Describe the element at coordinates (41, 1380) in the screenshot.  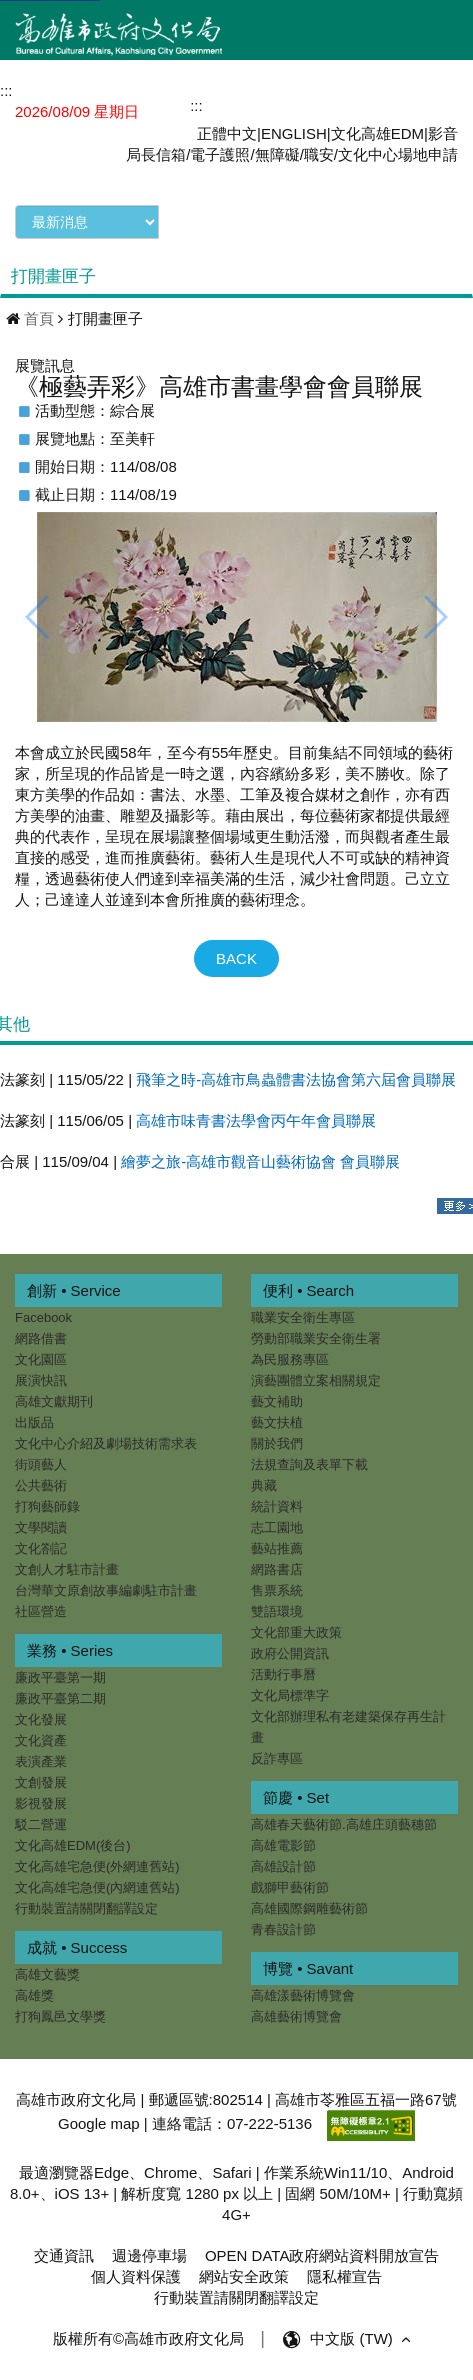
I see `展演快訊` at that location.